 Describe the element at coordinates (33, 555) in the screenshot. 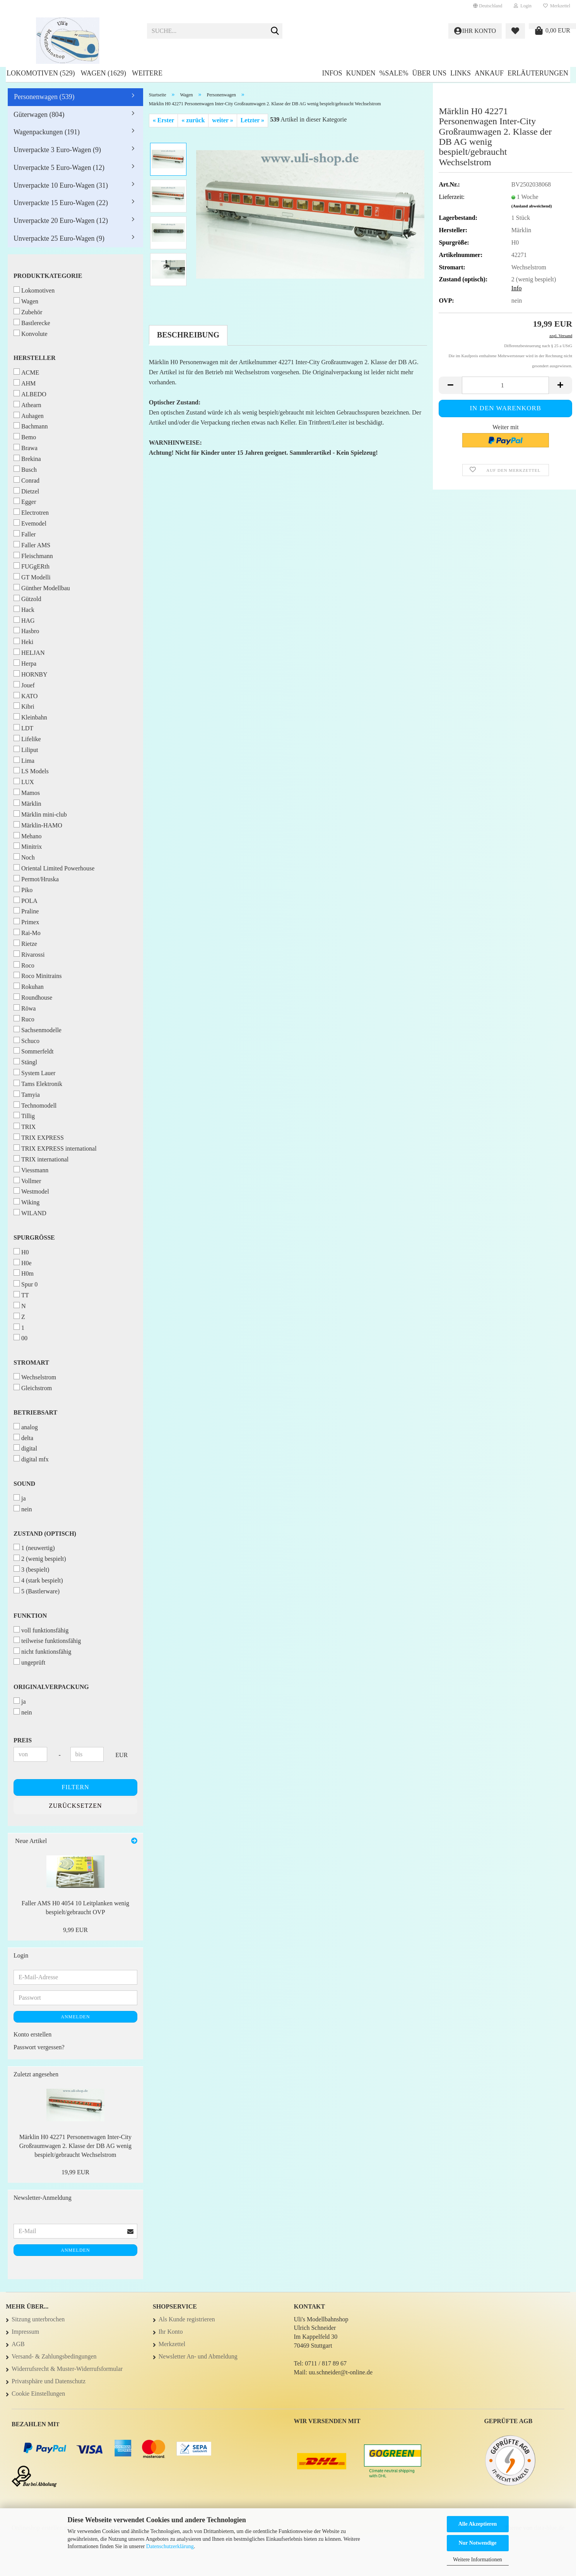

I see `Fleischmann` at that location.